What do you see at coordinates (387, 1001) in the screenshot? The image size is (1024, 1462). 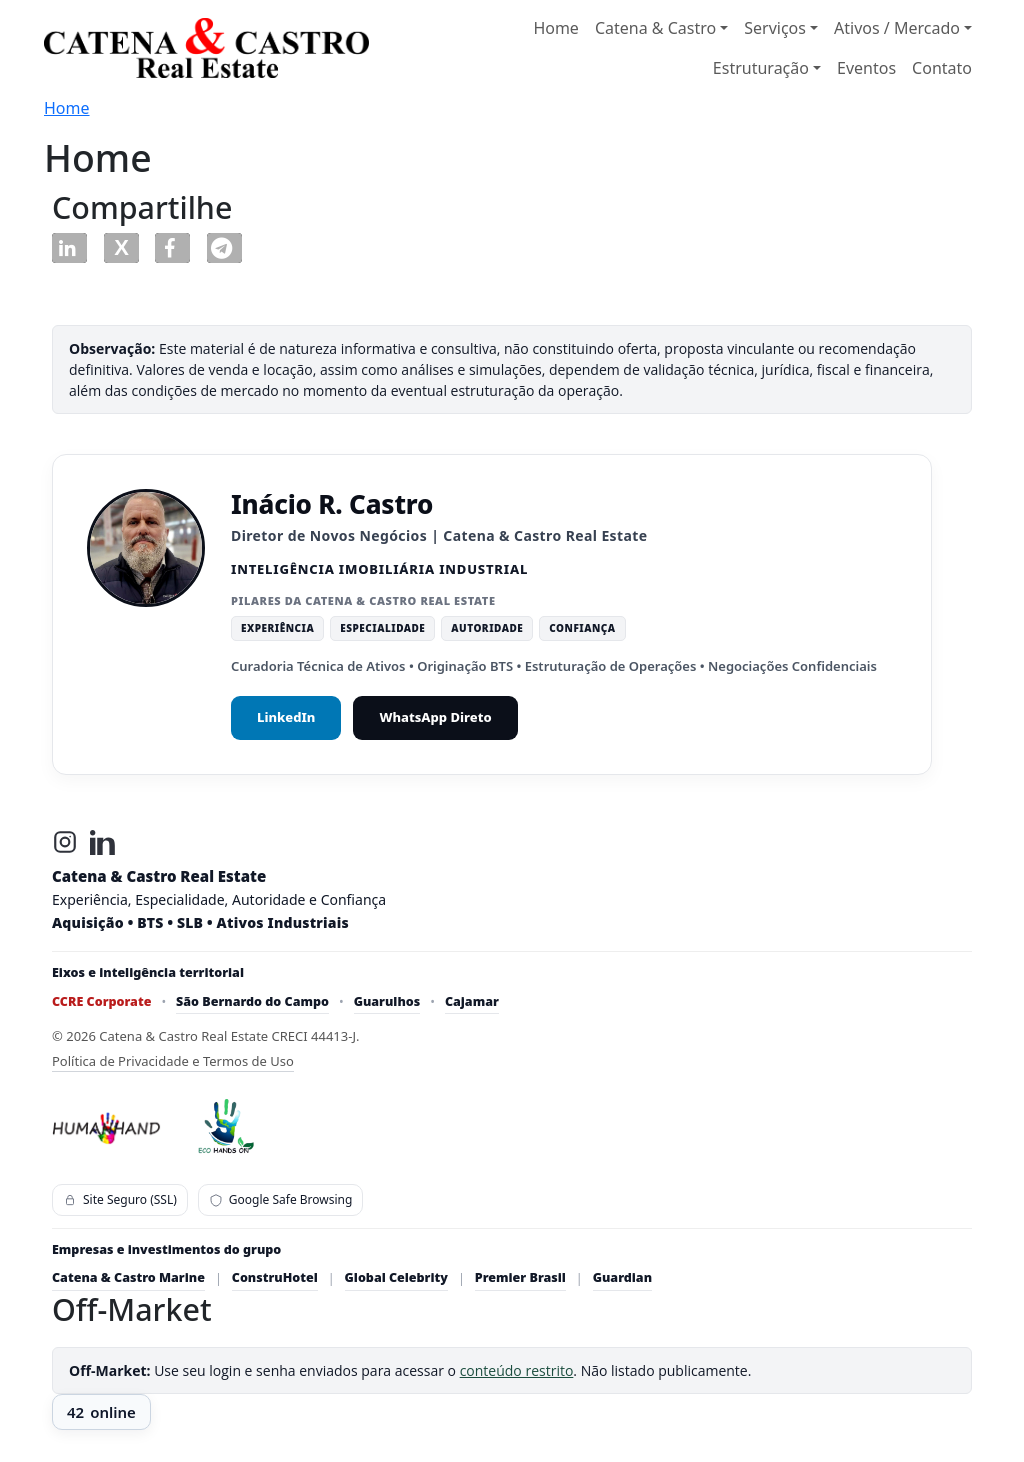 I see `Guarulhos` at bounding box center [387, 1001].